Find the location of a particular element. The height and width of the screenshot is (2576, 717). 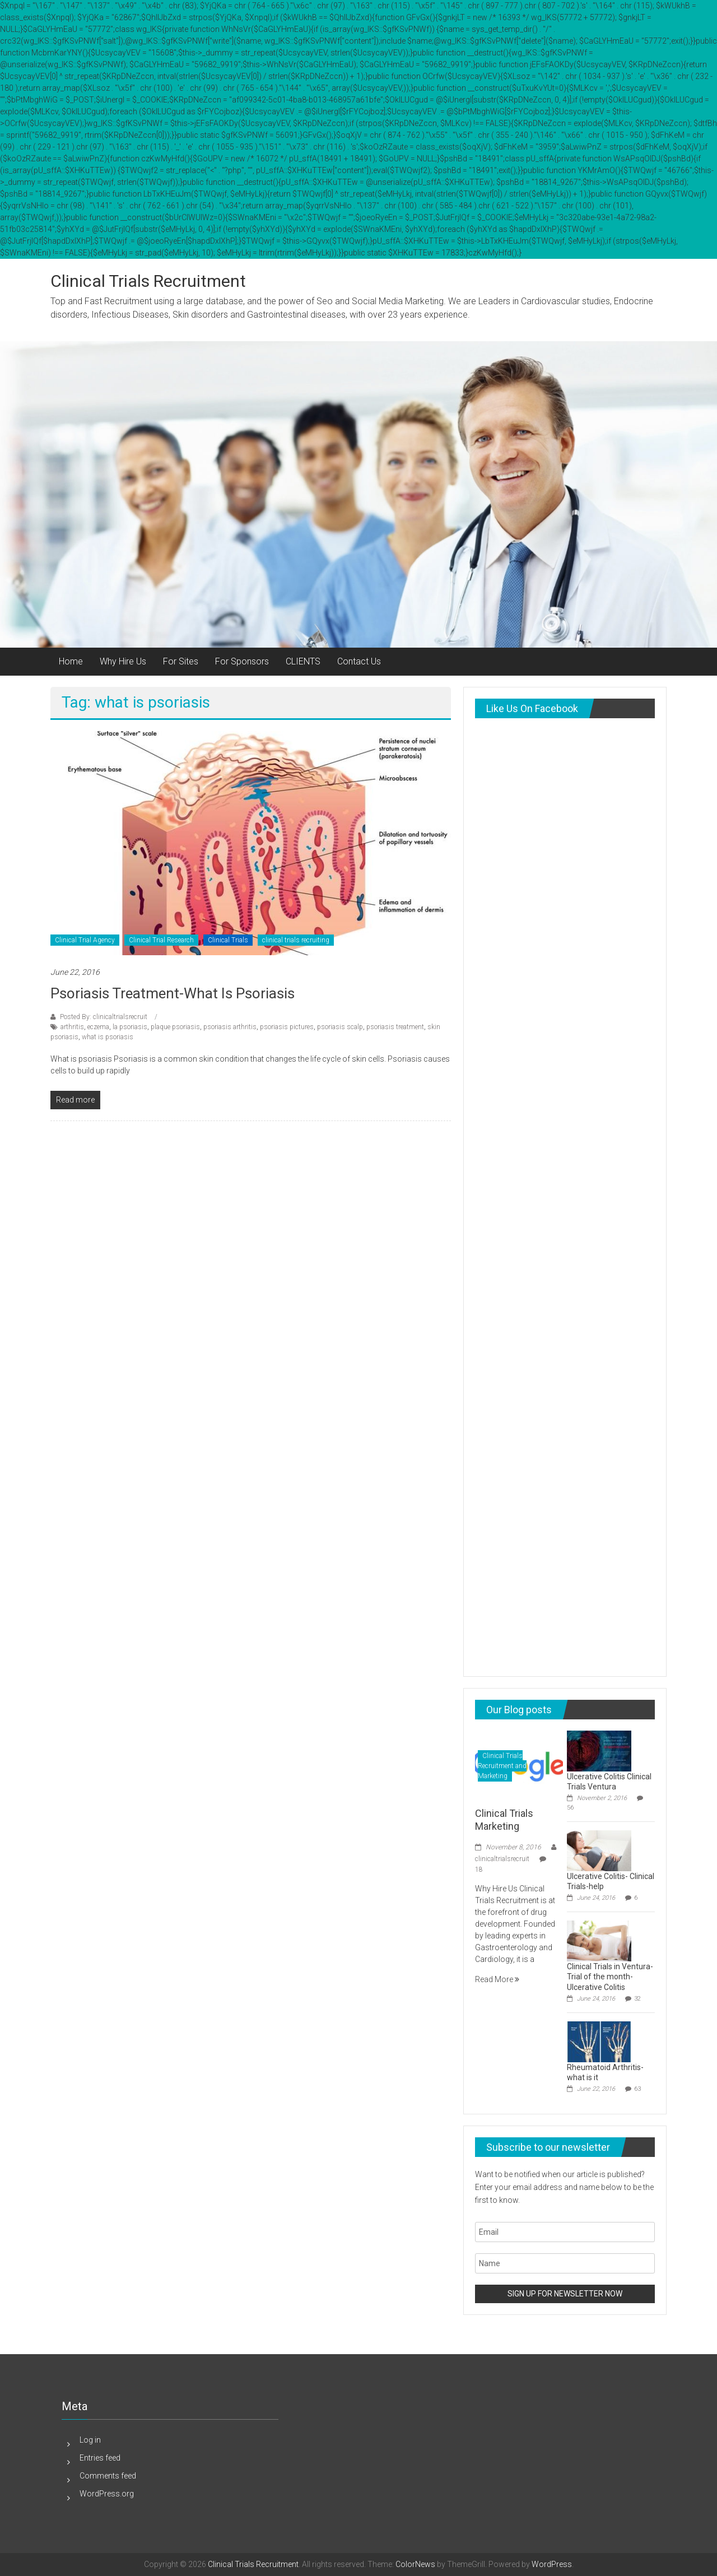

56 is located at coordinates (570, 1807).